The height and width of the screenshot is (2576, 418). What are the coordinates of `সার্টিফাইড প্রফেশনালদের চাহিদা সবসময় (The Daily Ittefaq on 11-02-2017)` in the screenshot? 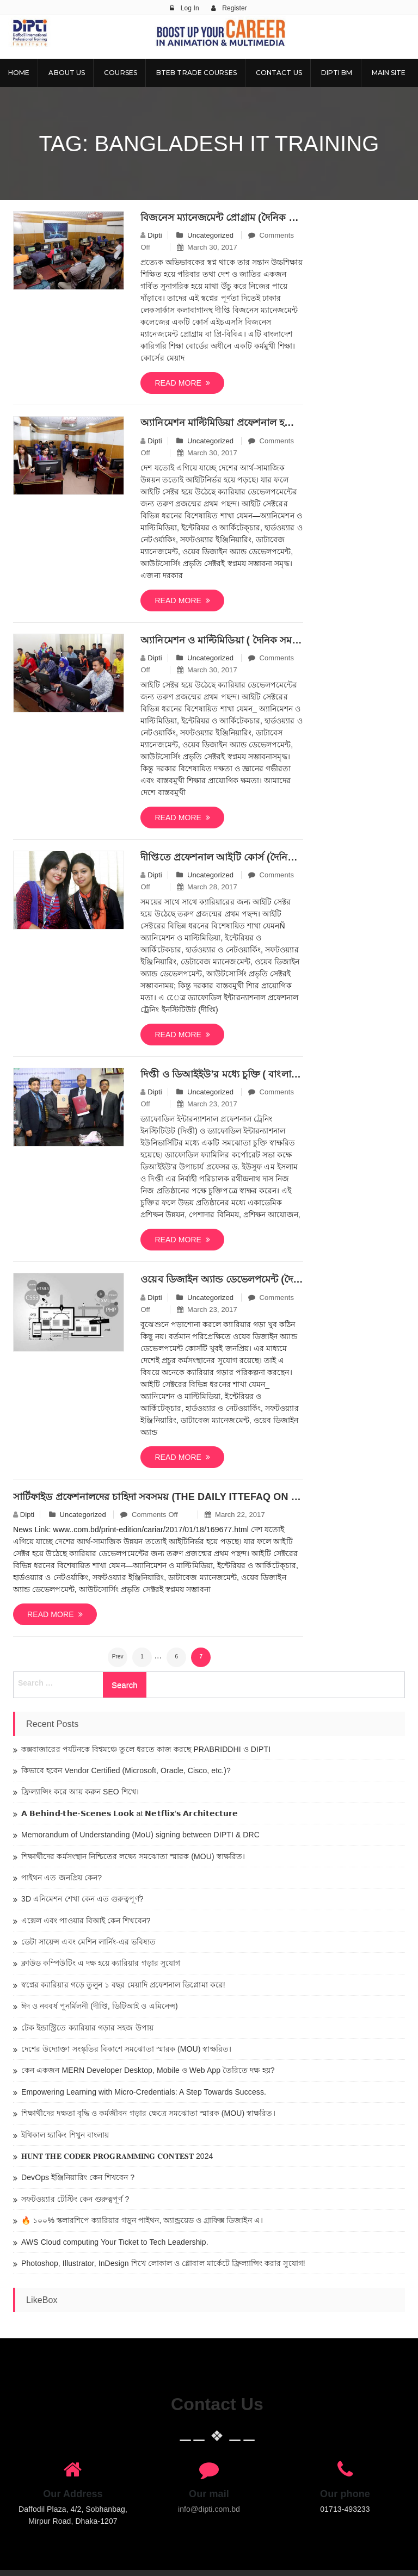 It's located at (158, 1496).